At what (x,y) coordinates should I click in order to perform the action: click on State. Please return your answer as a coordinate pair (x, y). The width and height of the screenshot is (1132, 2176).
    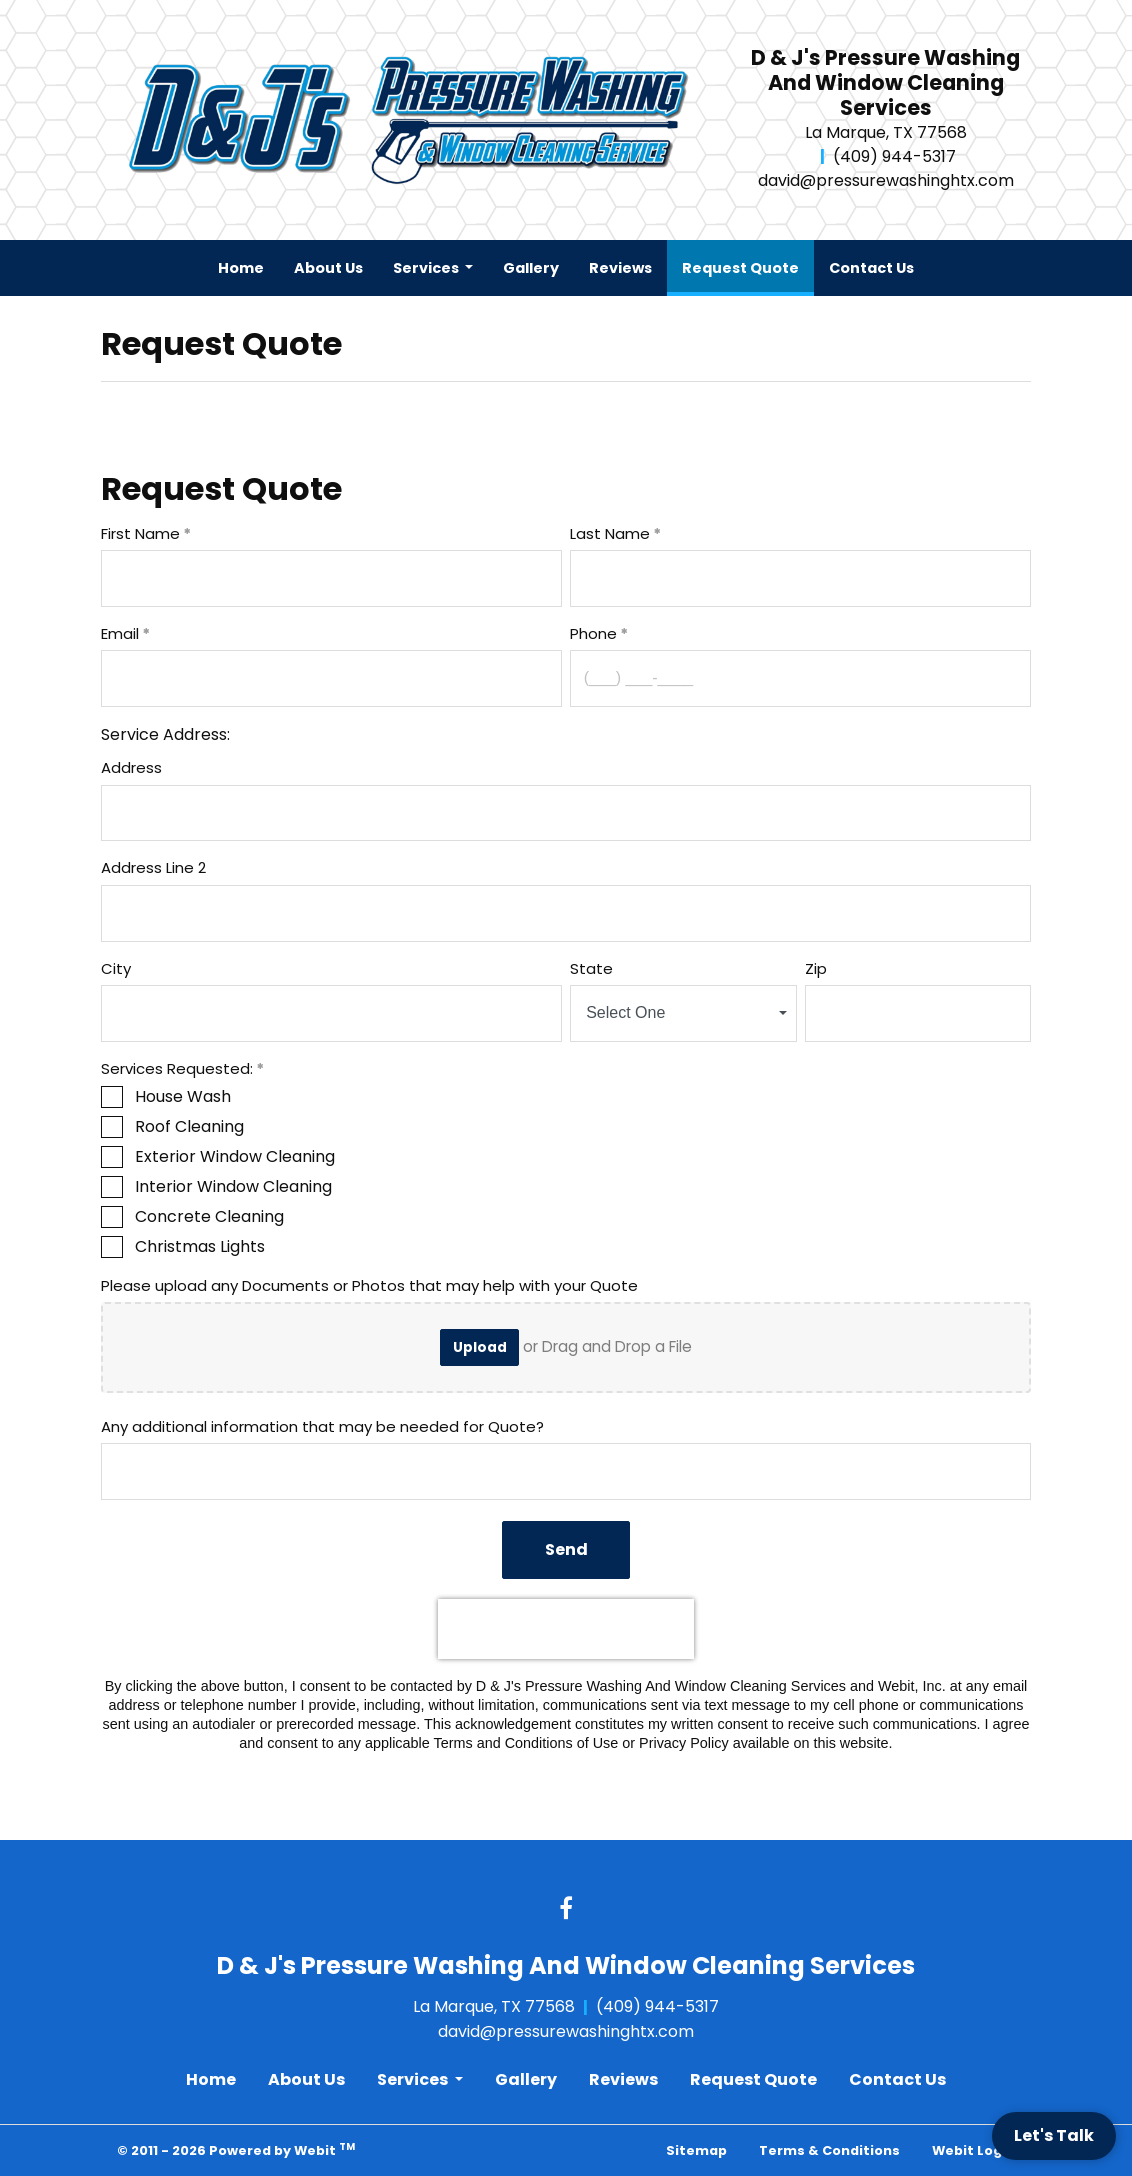
    Looking at the image, I should click on (591, 968).